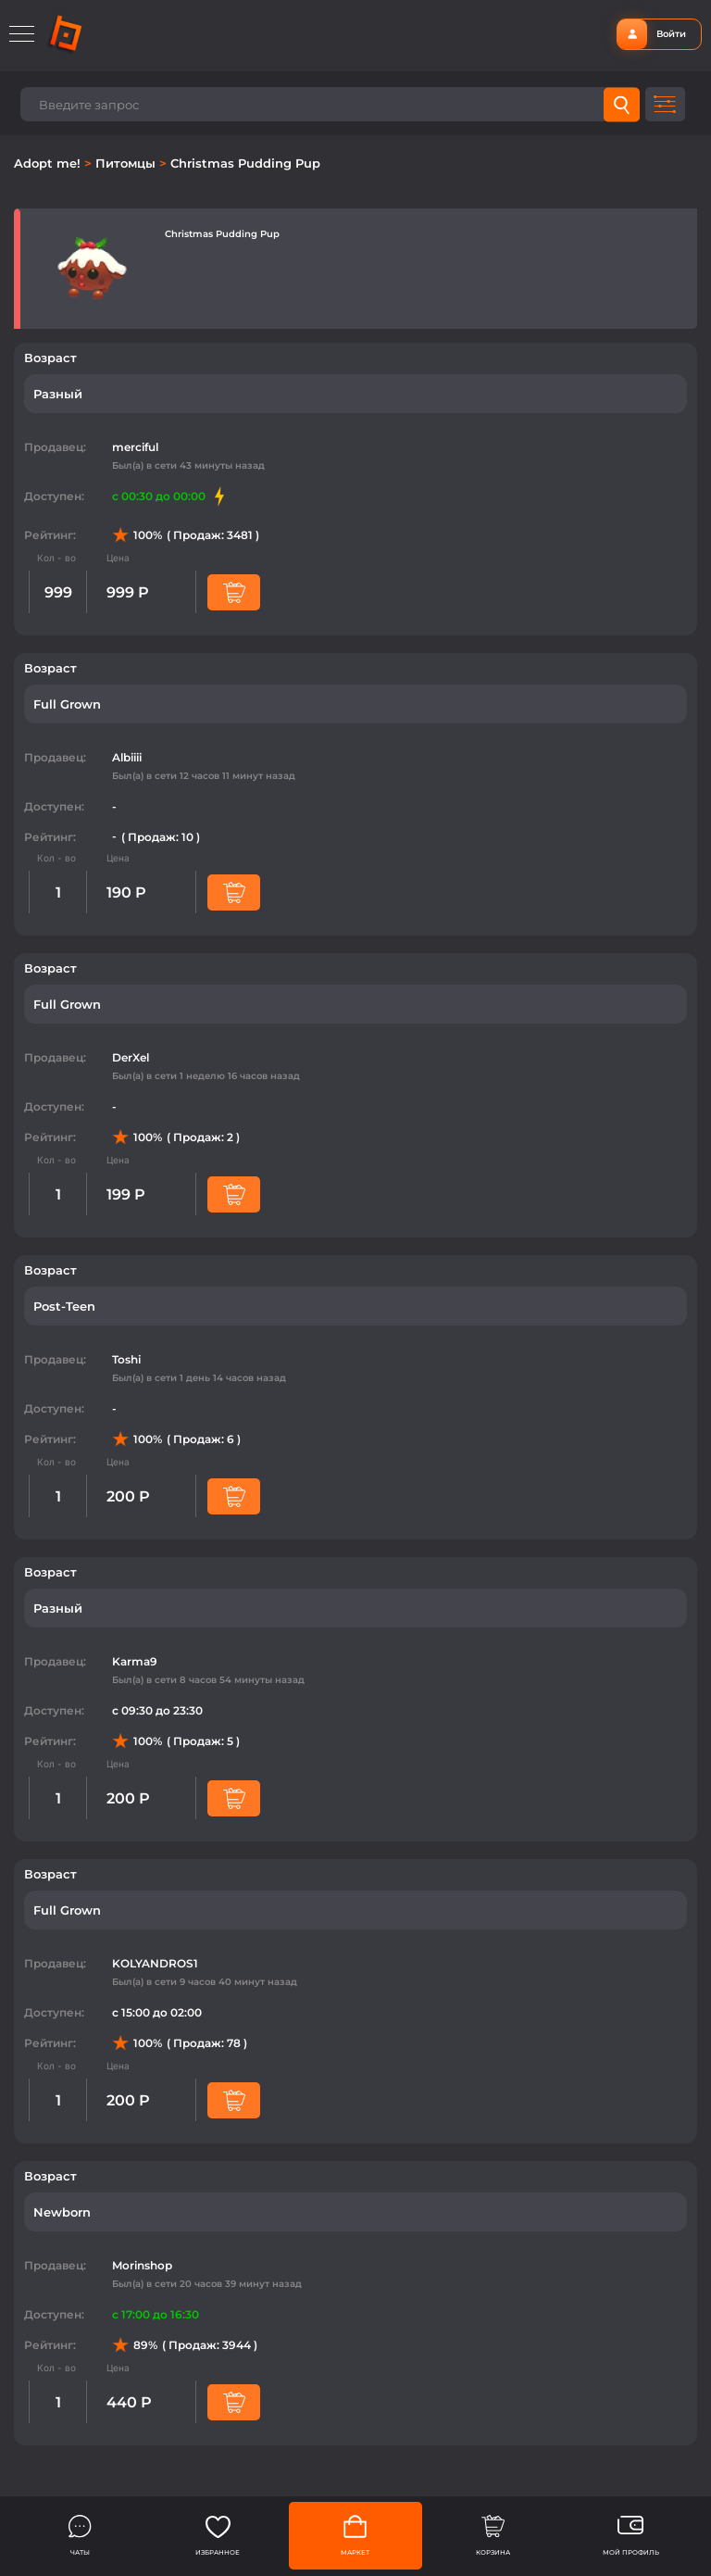 This screenshot has width=711, height=2576. I want to click on Питомцы, so click(127, 163).